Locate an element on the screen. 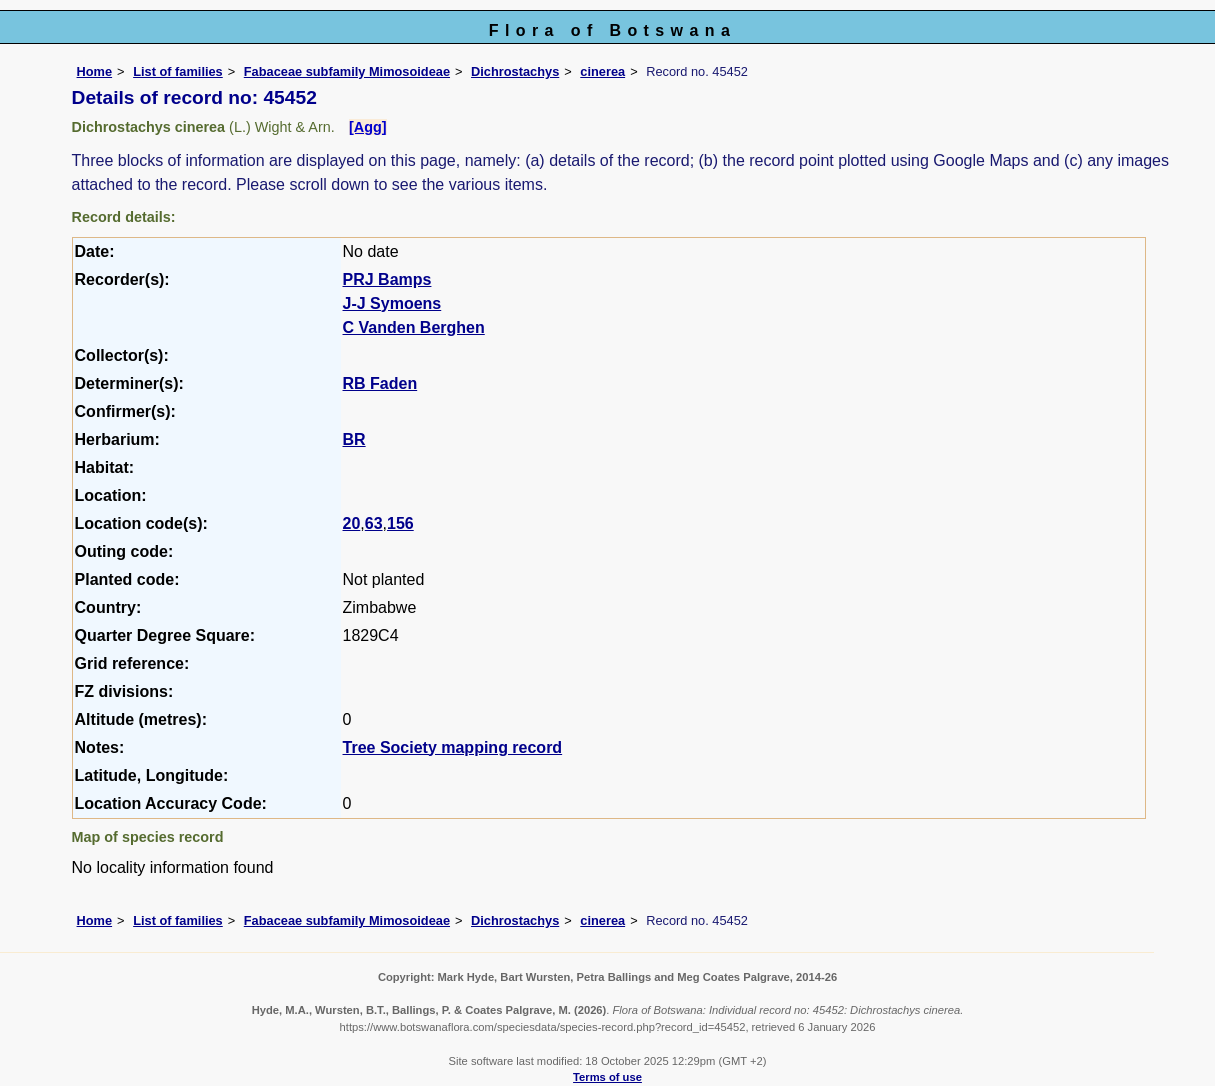 Image resolution: width=1215 pixels, height=1086 pixels. cinerea is located at coordinates (602, 71).